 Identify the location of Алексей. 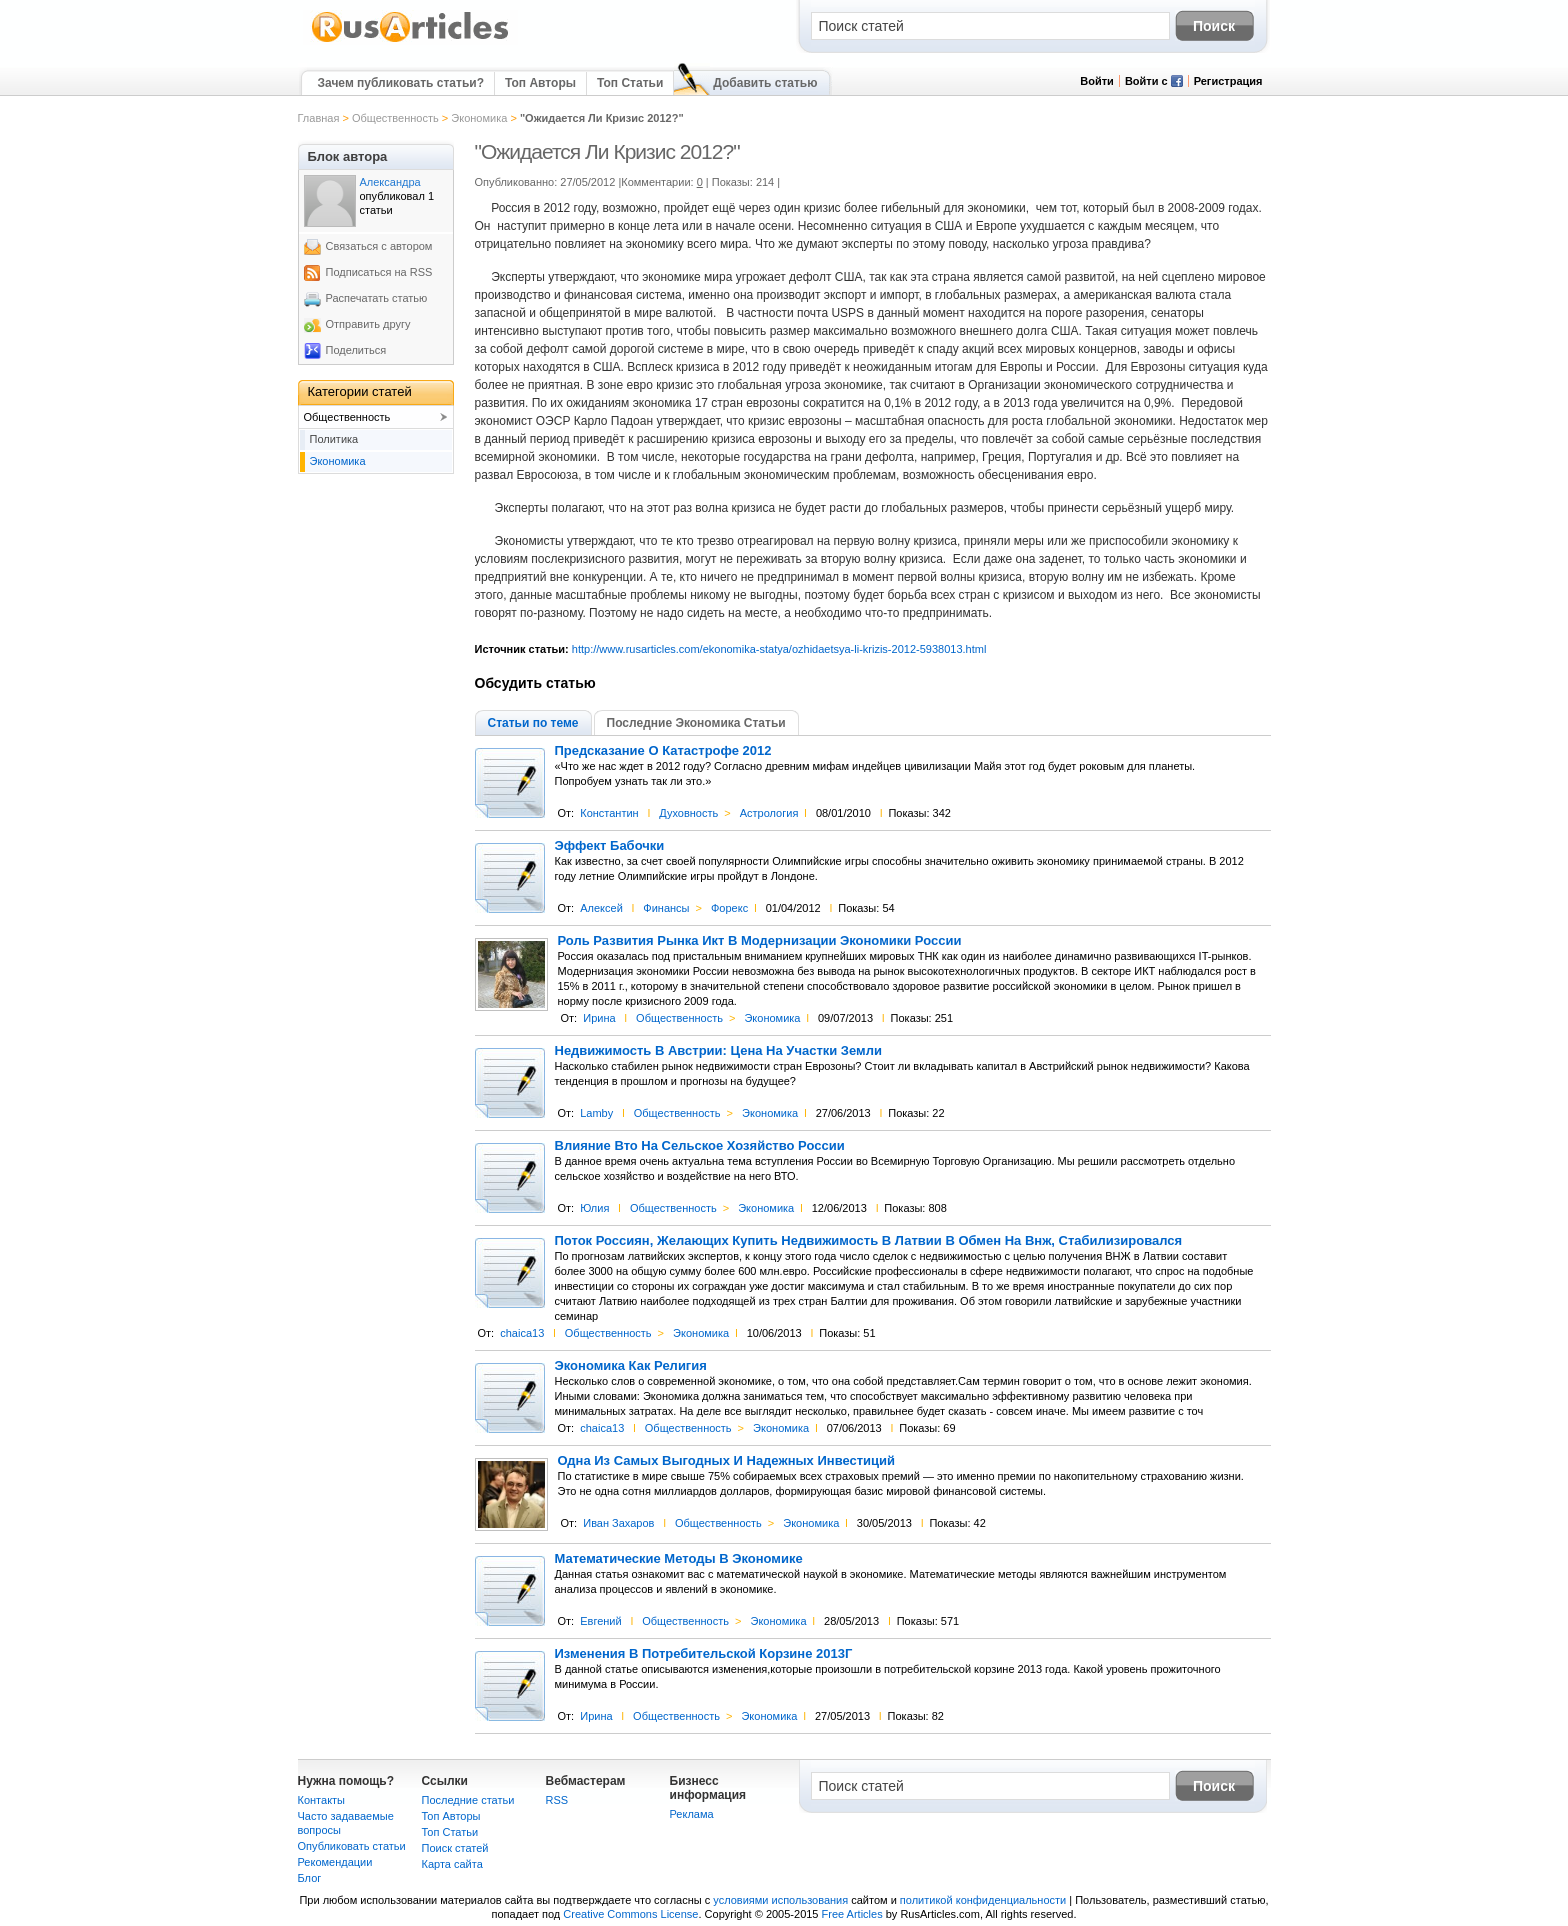
(601, 908).